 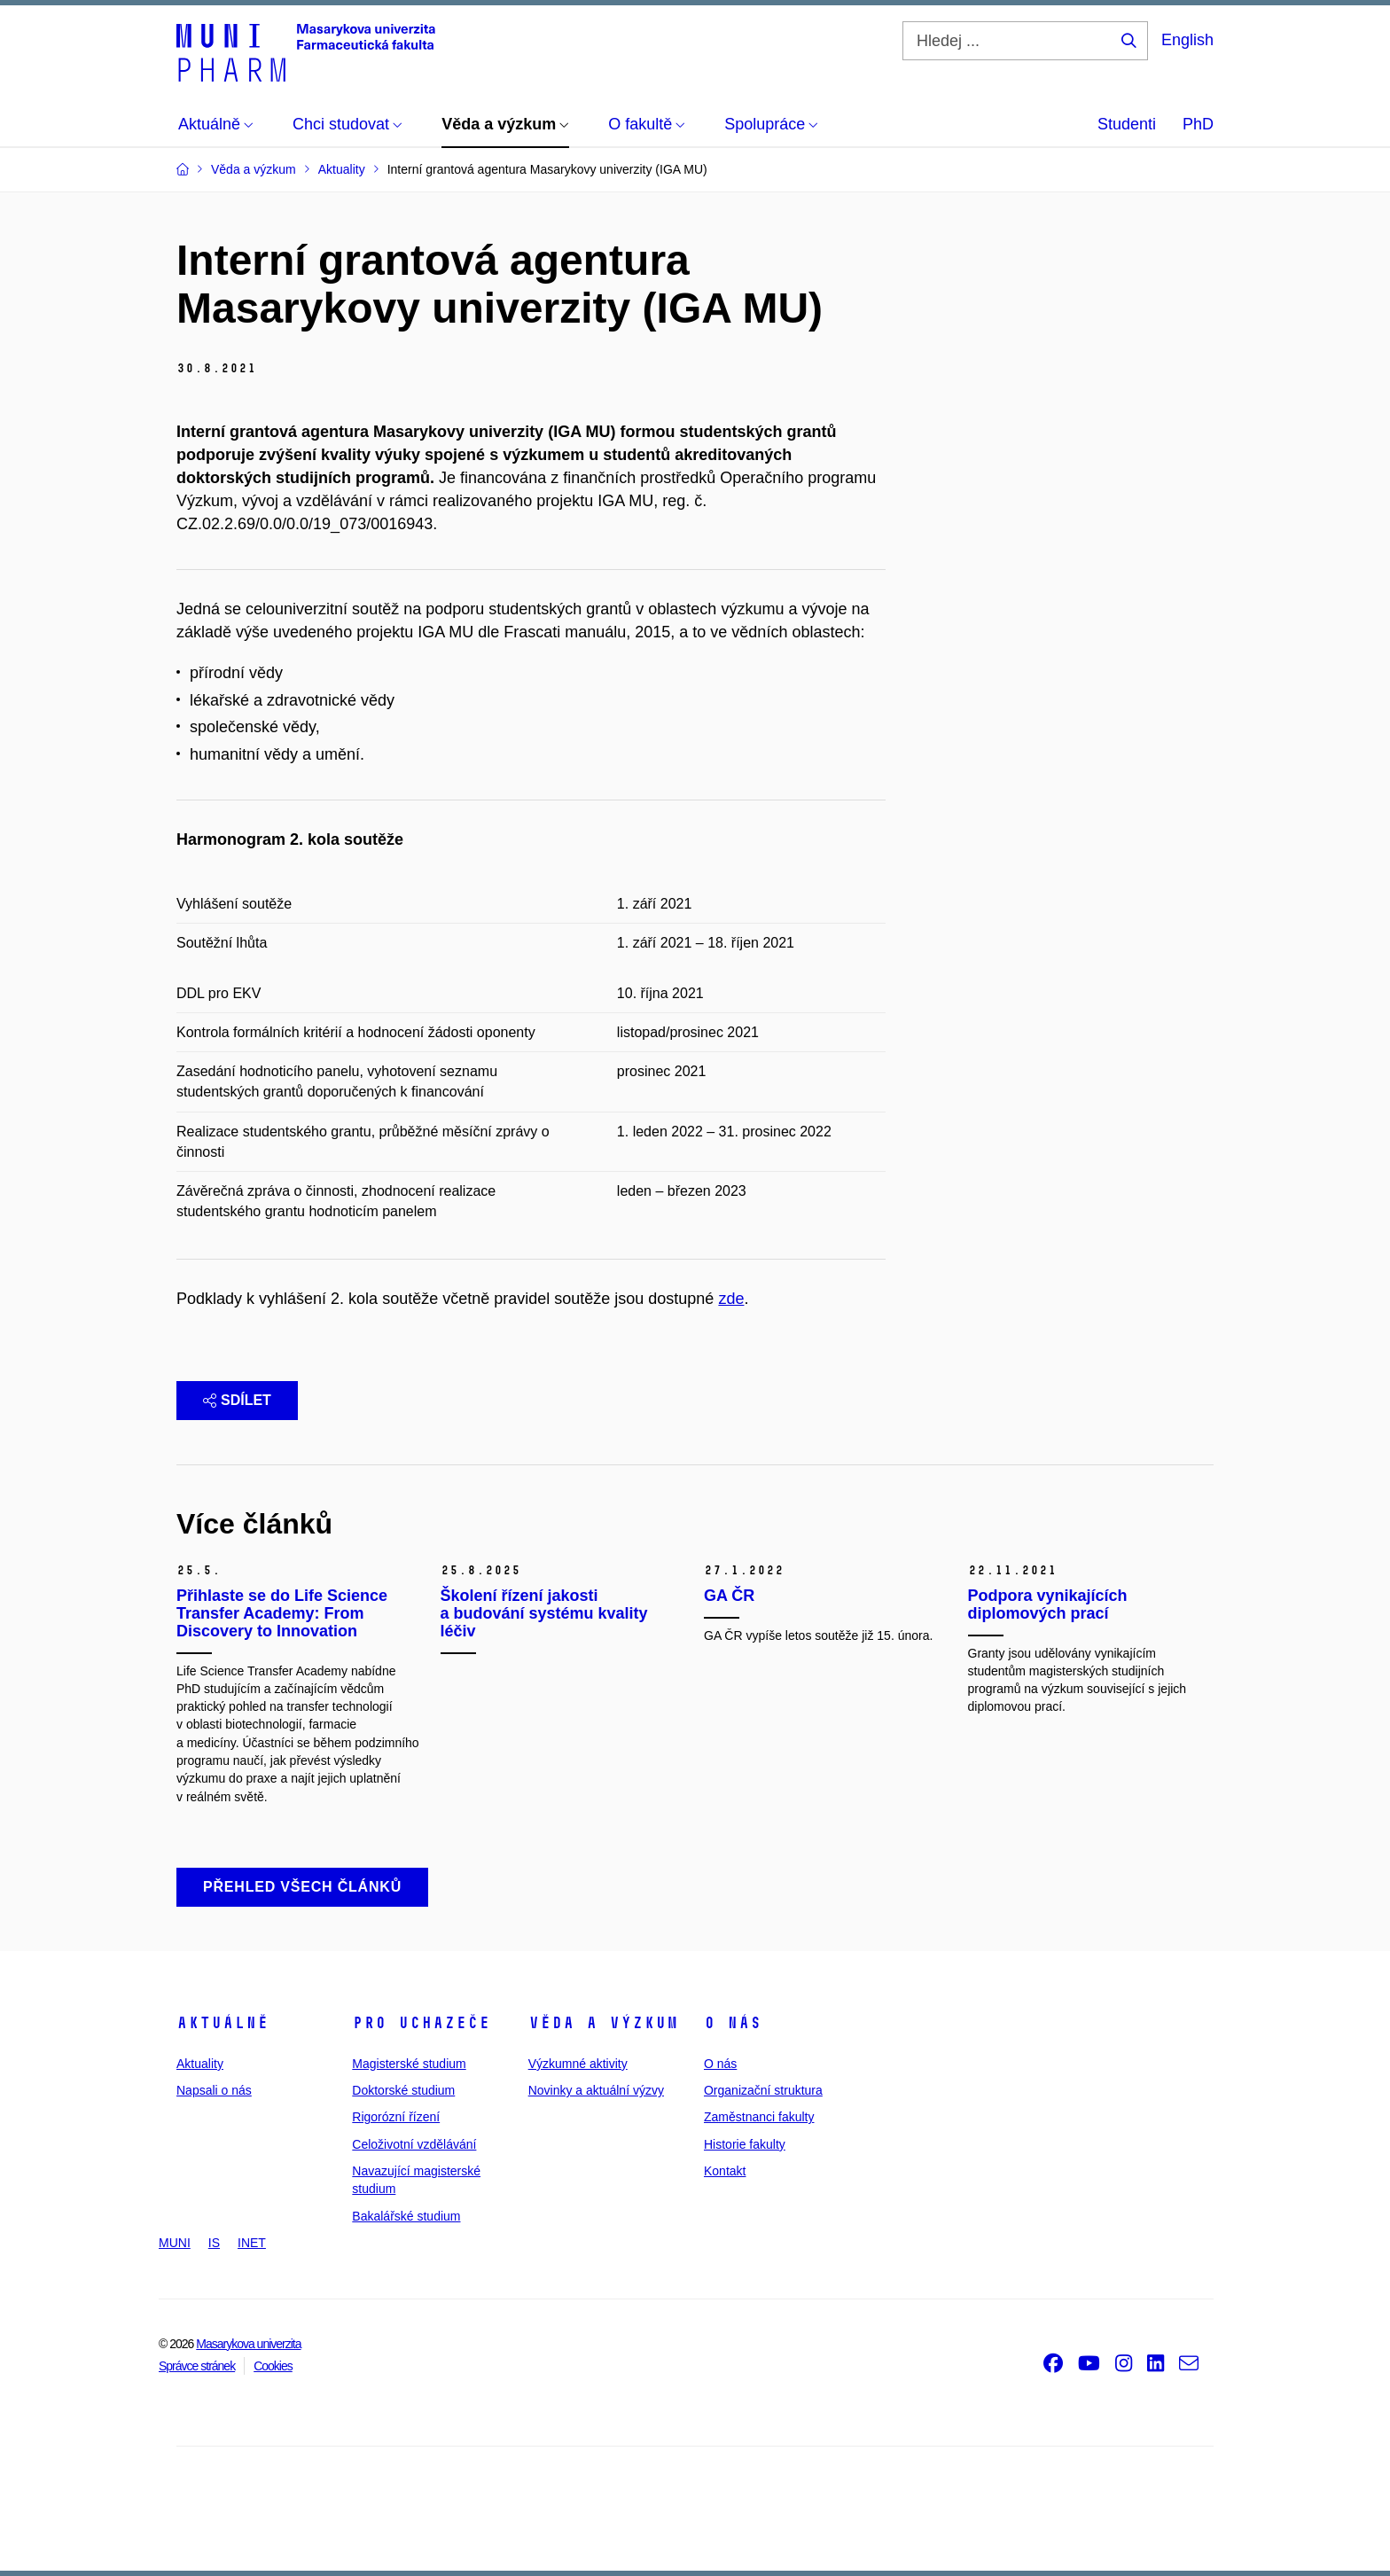 I want to click on Cookies, so click(x=273, y=2366).